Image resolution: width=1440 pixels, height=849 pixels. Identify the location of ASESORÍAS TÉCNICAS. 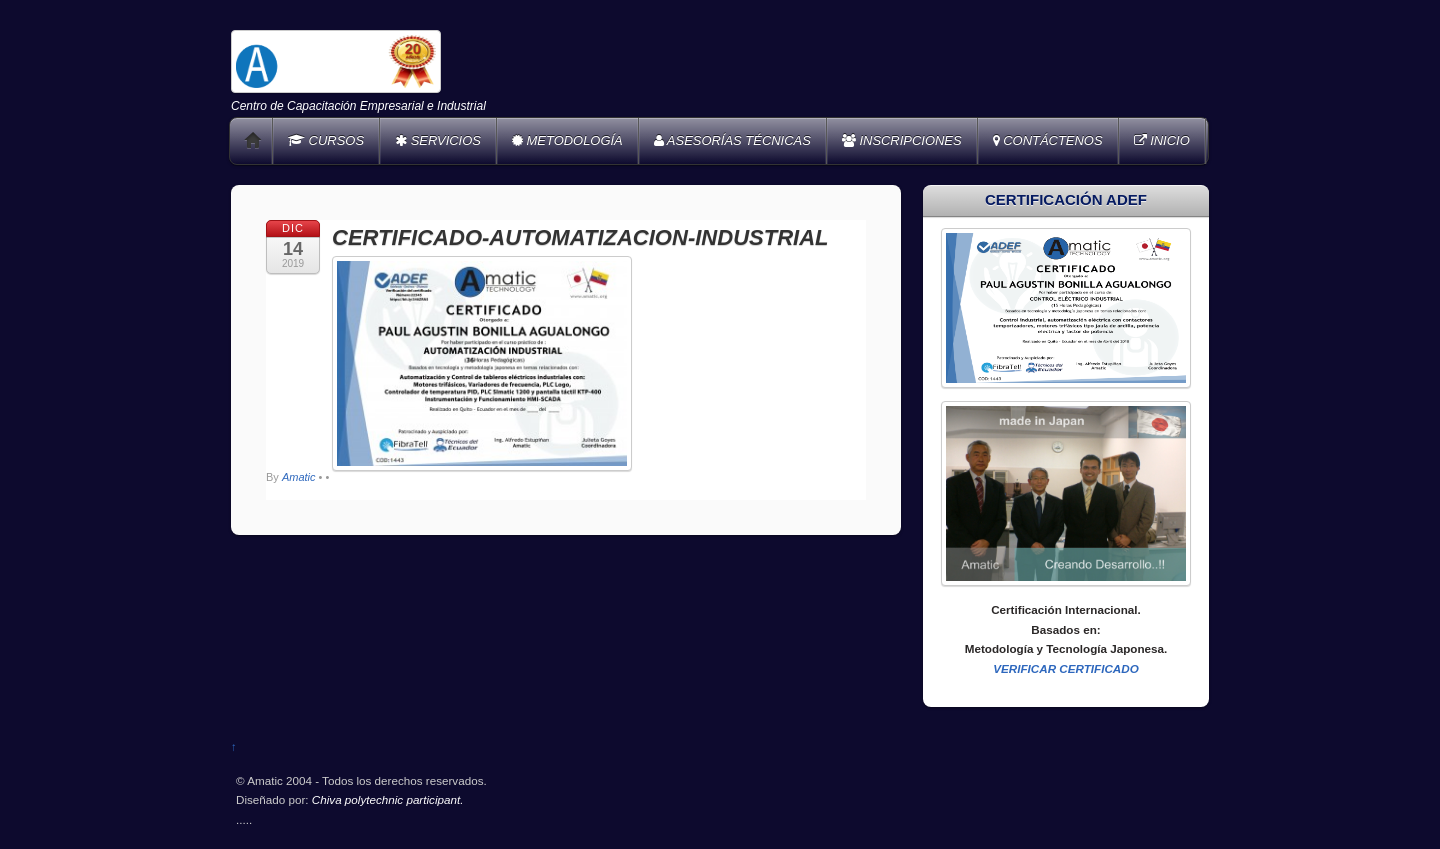
(732, 140).